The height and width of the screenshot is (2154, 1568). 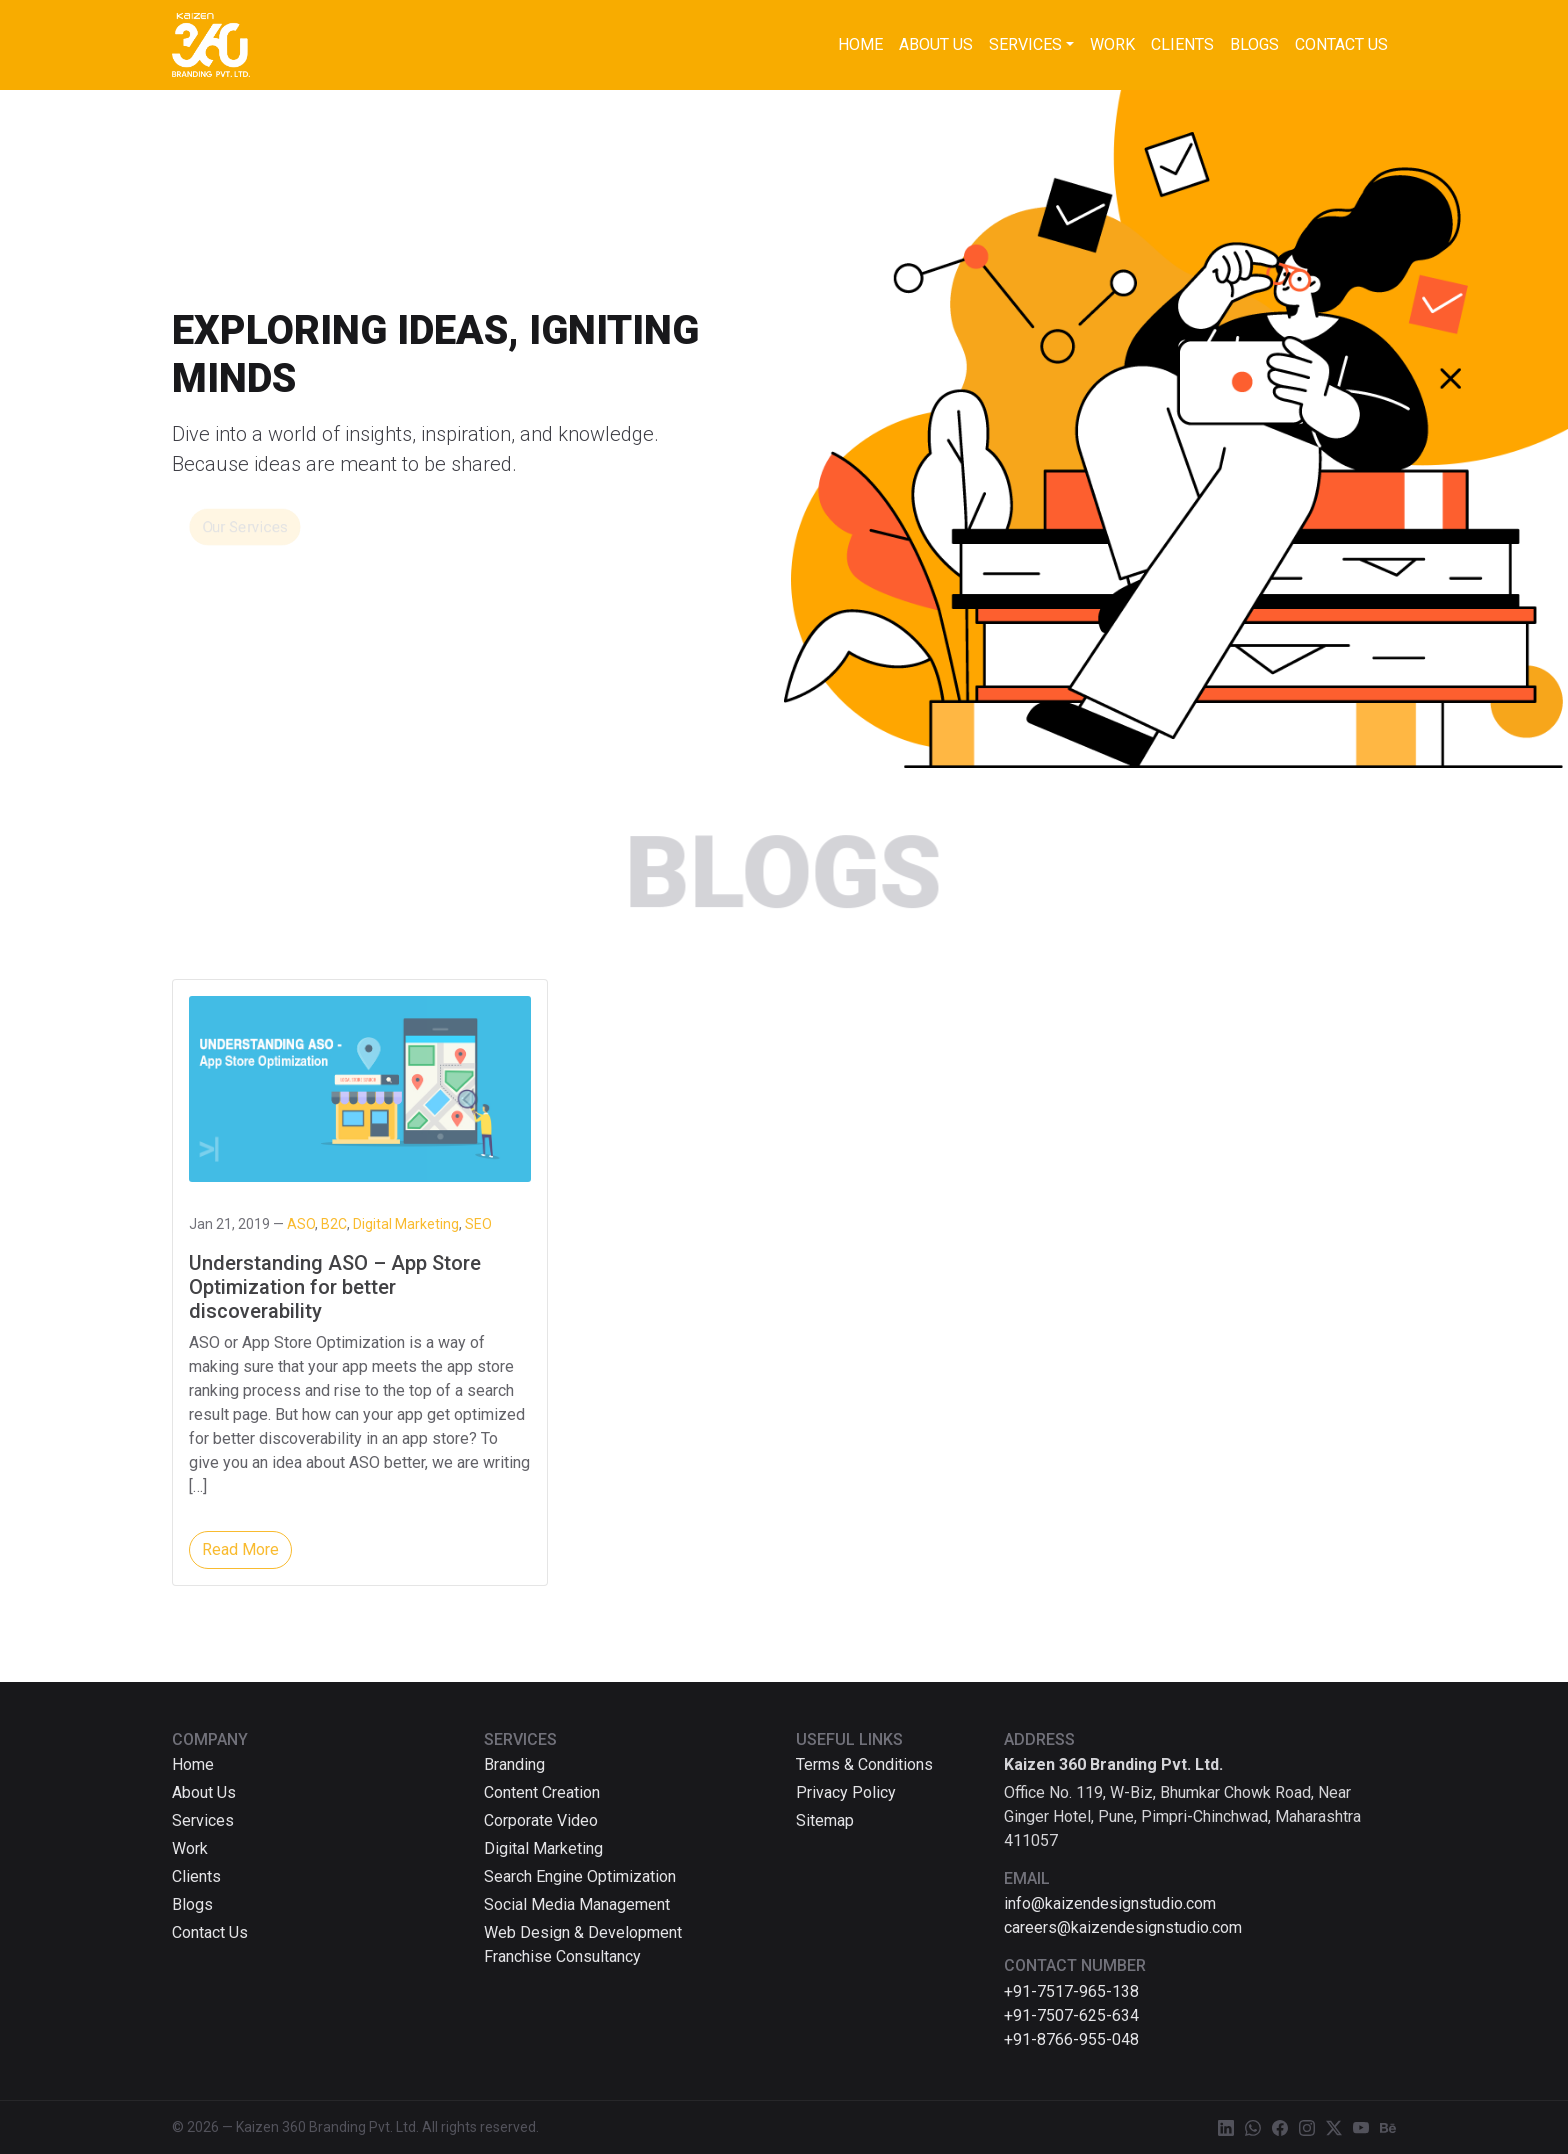 I want to click on Terms & Conditions, so click(x=864, y=1764).